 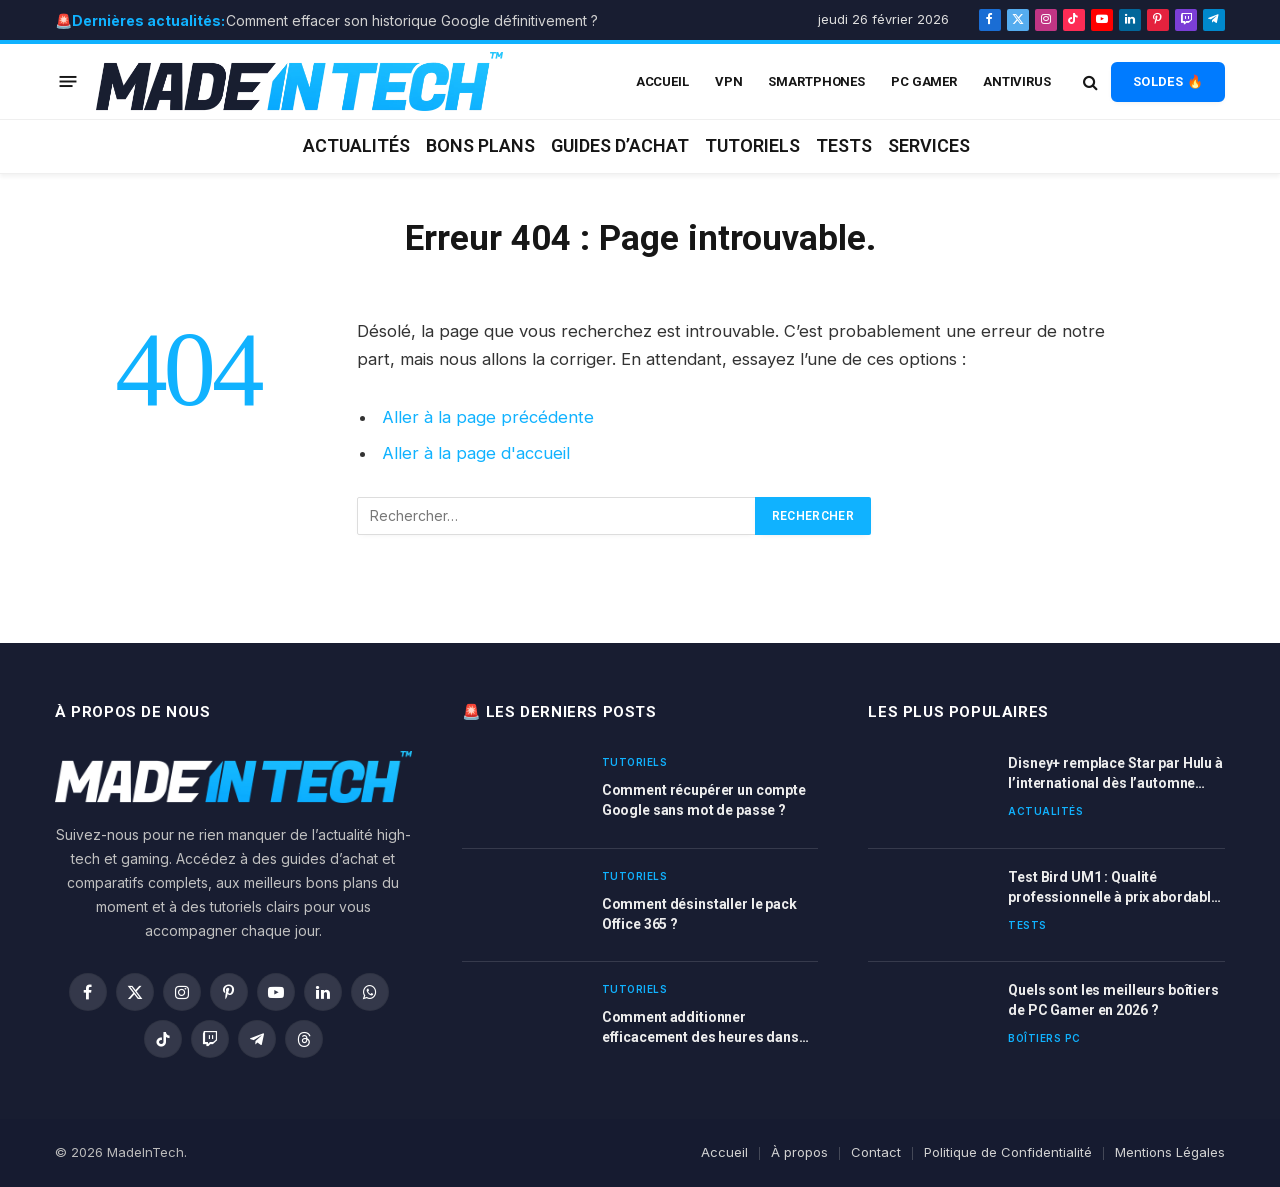 I want to click on Antivirus, so click(x=1017, y=81).